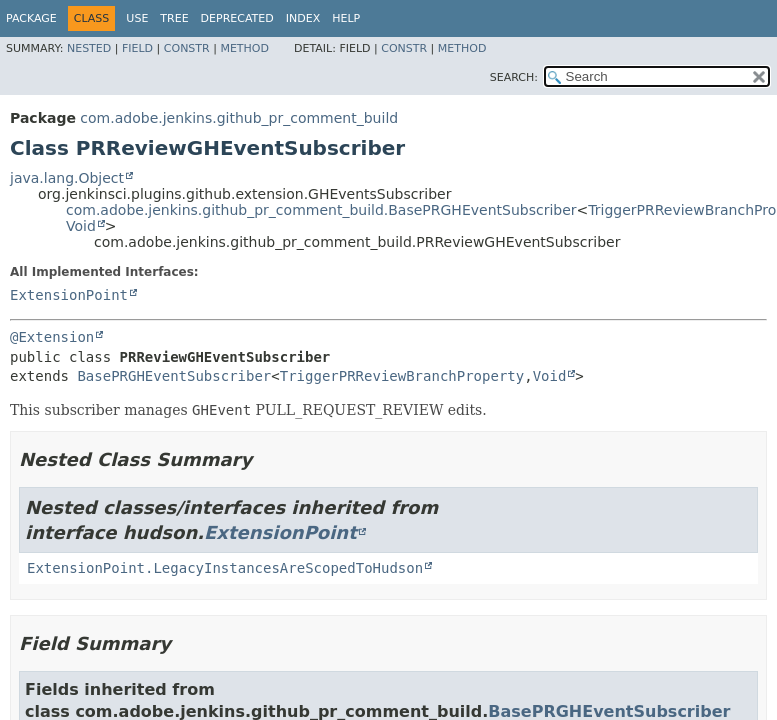 This screenshot has height=720, width=777. Describe the element at coordinates (187, 48) in the screenshot. I see `Constr` at that location.